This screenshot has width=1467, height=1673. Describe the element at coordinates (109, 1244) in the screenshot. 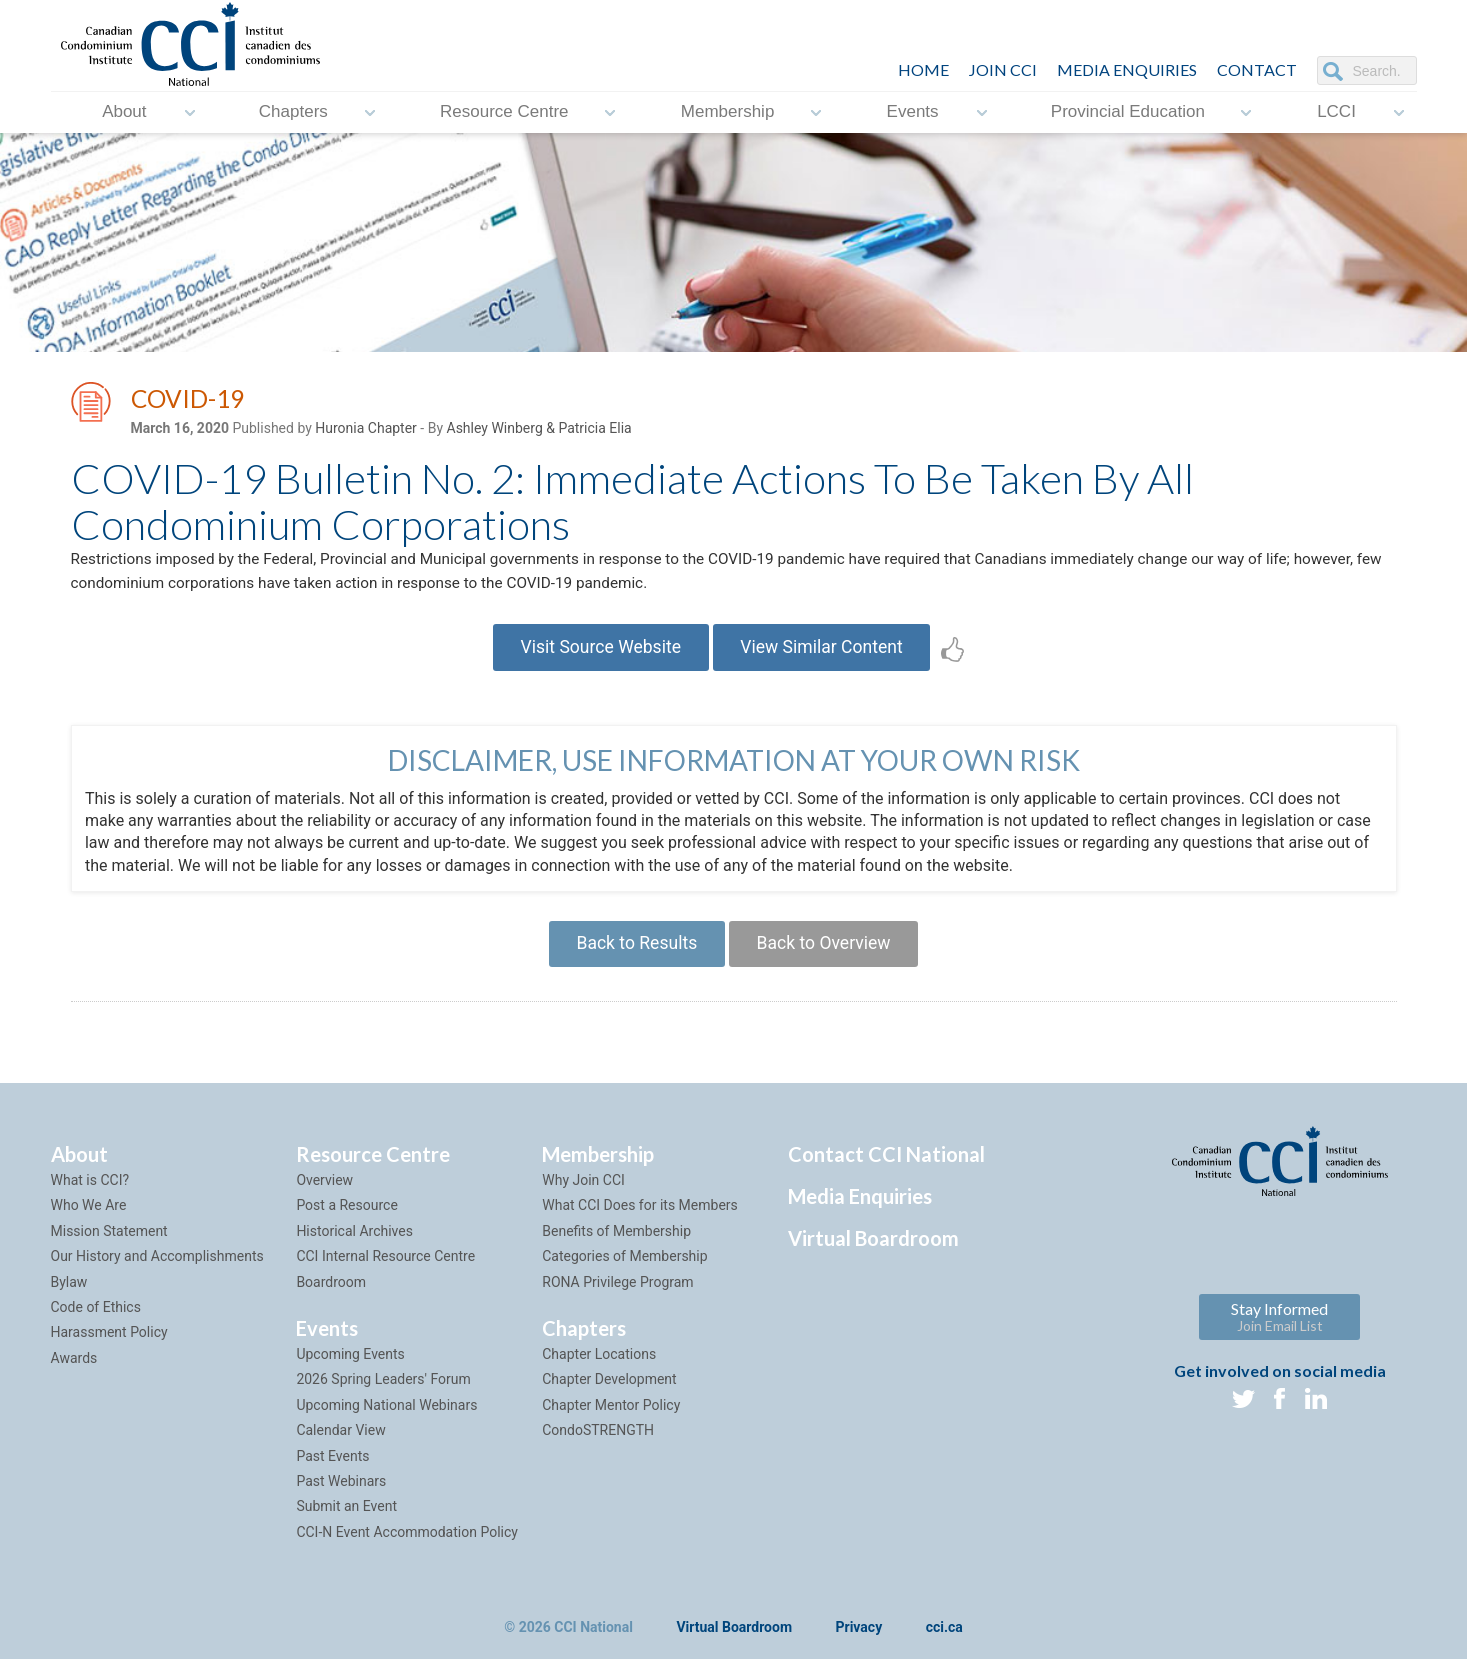

I see `Mission Statement` at that location.